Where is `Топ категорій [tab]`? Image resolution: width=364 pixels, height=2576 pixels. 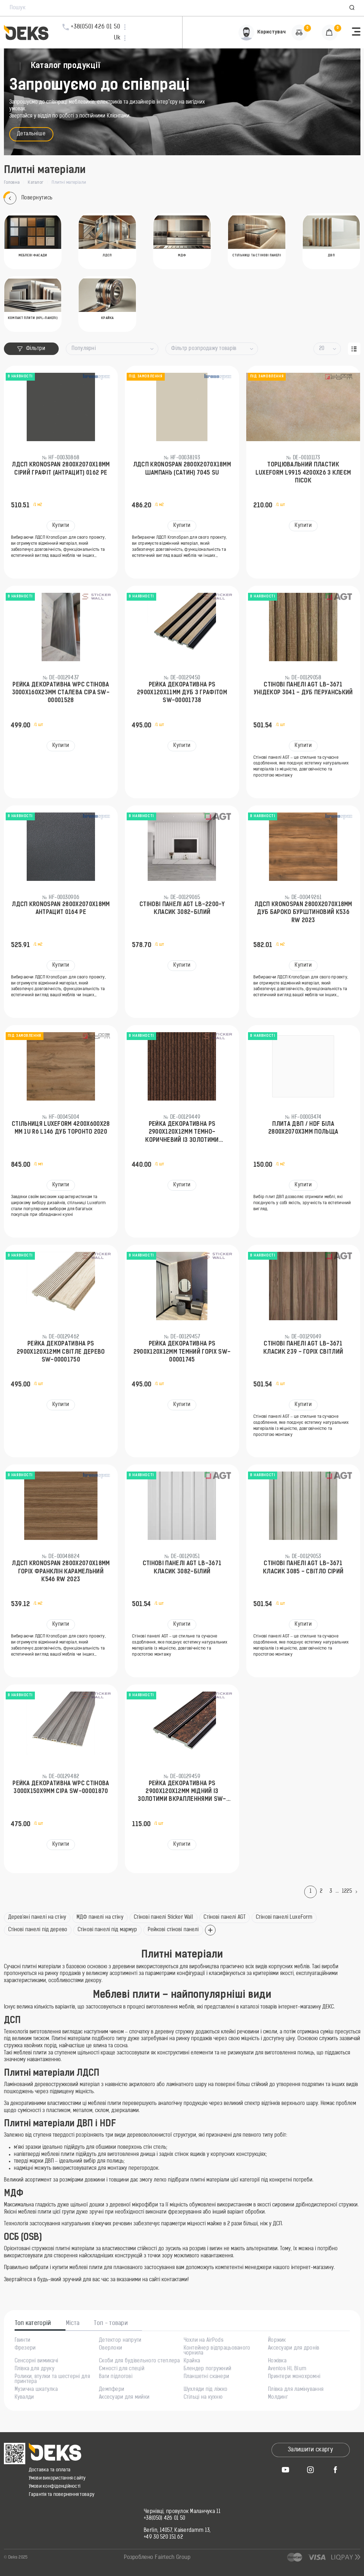
Топ категорій [tab] is located at coordinates (33, 2323).